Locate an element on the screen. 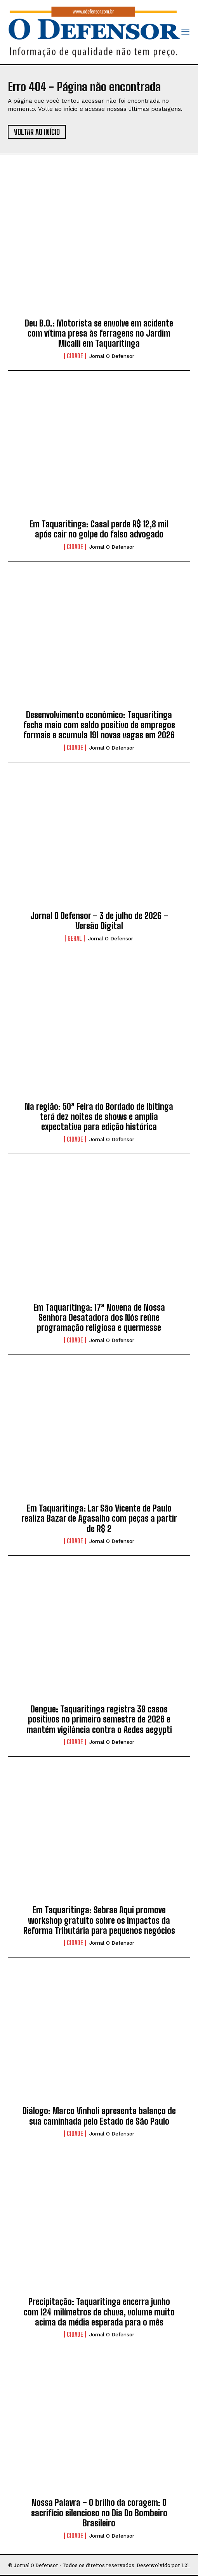 This screenshot has height=2576, width=198. Nossa Palavra – O brilho da coragem: O sacrifício silencioso no Dia Do Bombeiro Brasileiro is located at coordinates (99, 2512).